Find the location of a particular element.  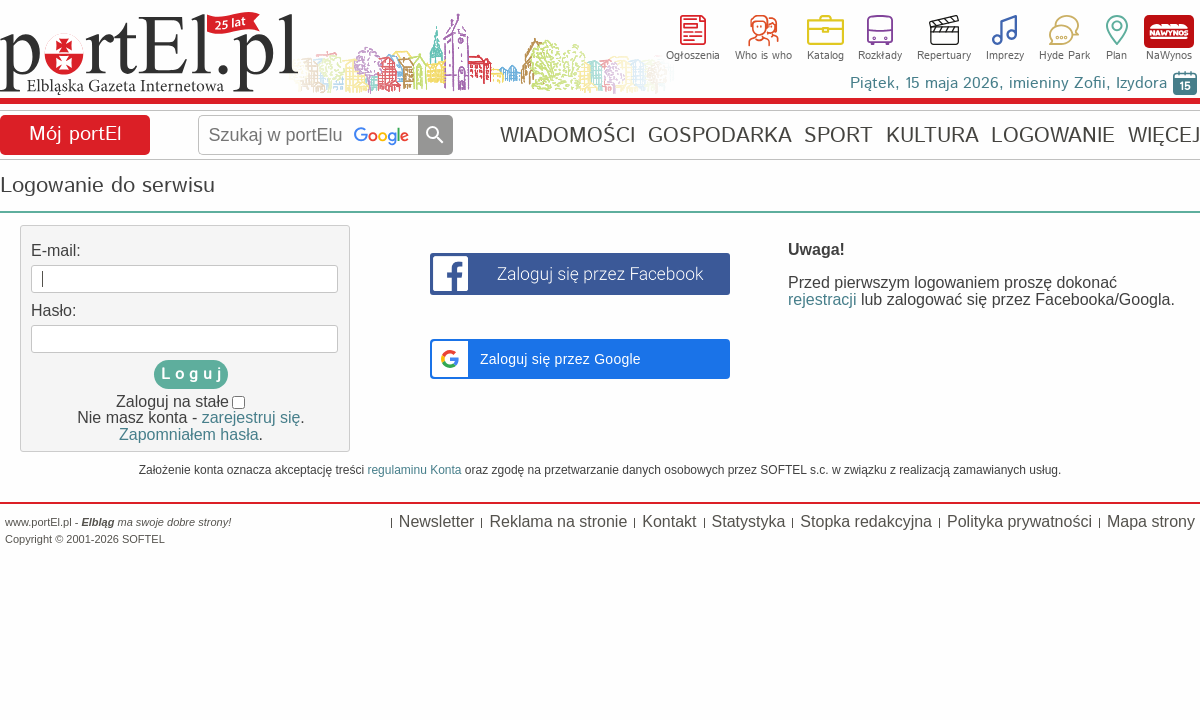

KULTURA is located at coordinates (932, 135).